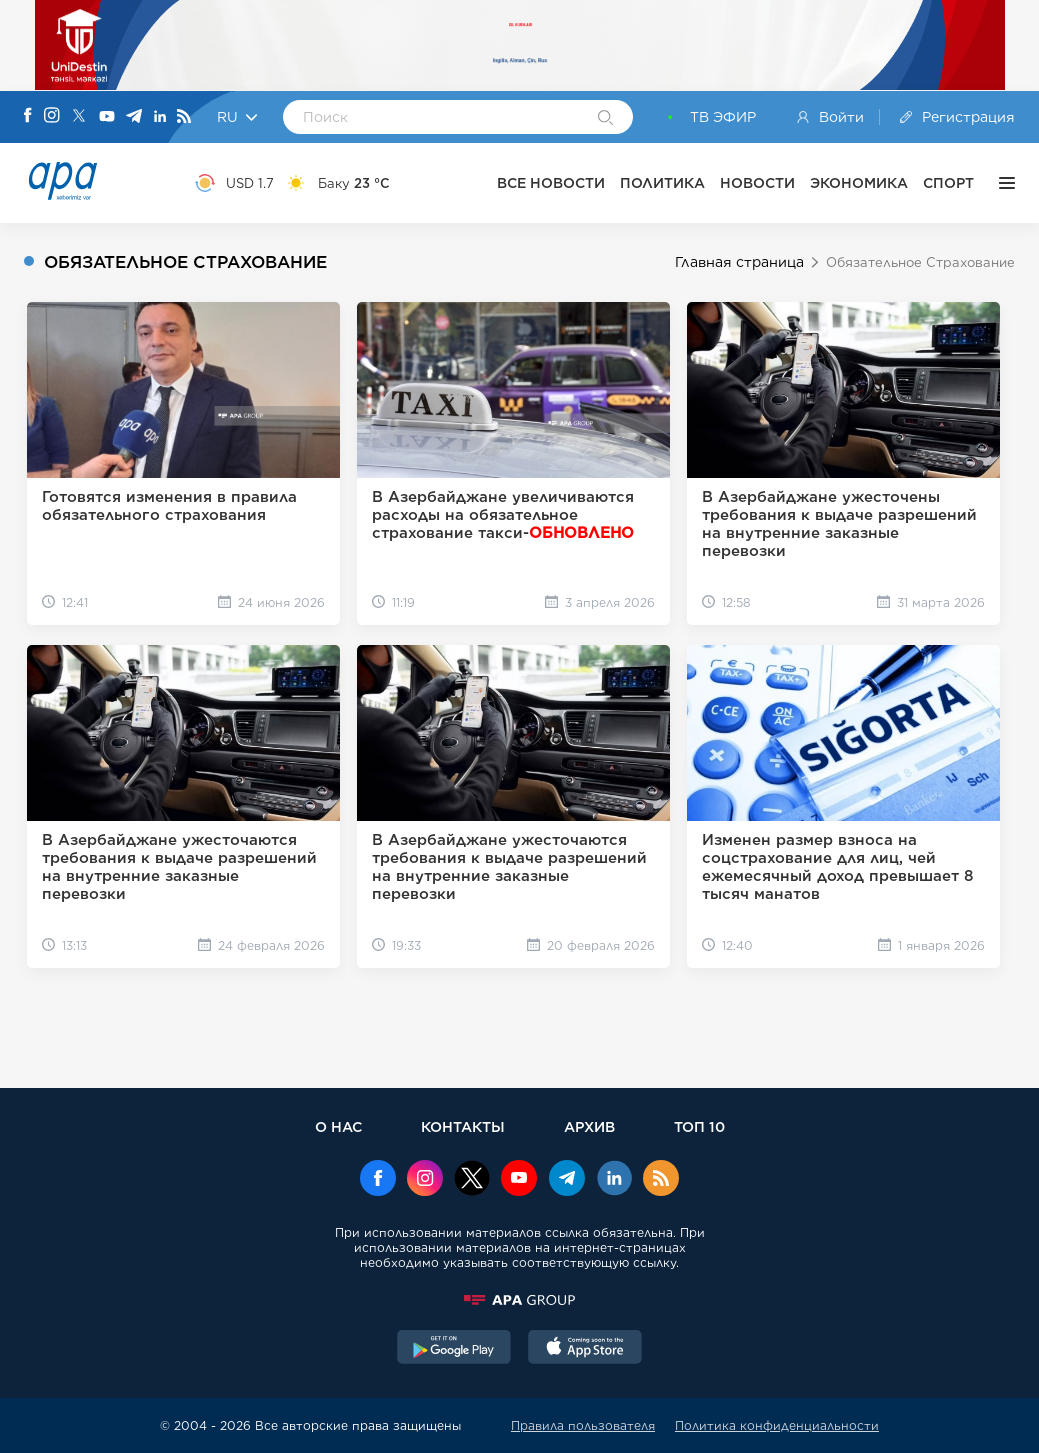 This screenshot has height=1453, width=1039. I want to click on ТОП 10, so click(699, 1126).